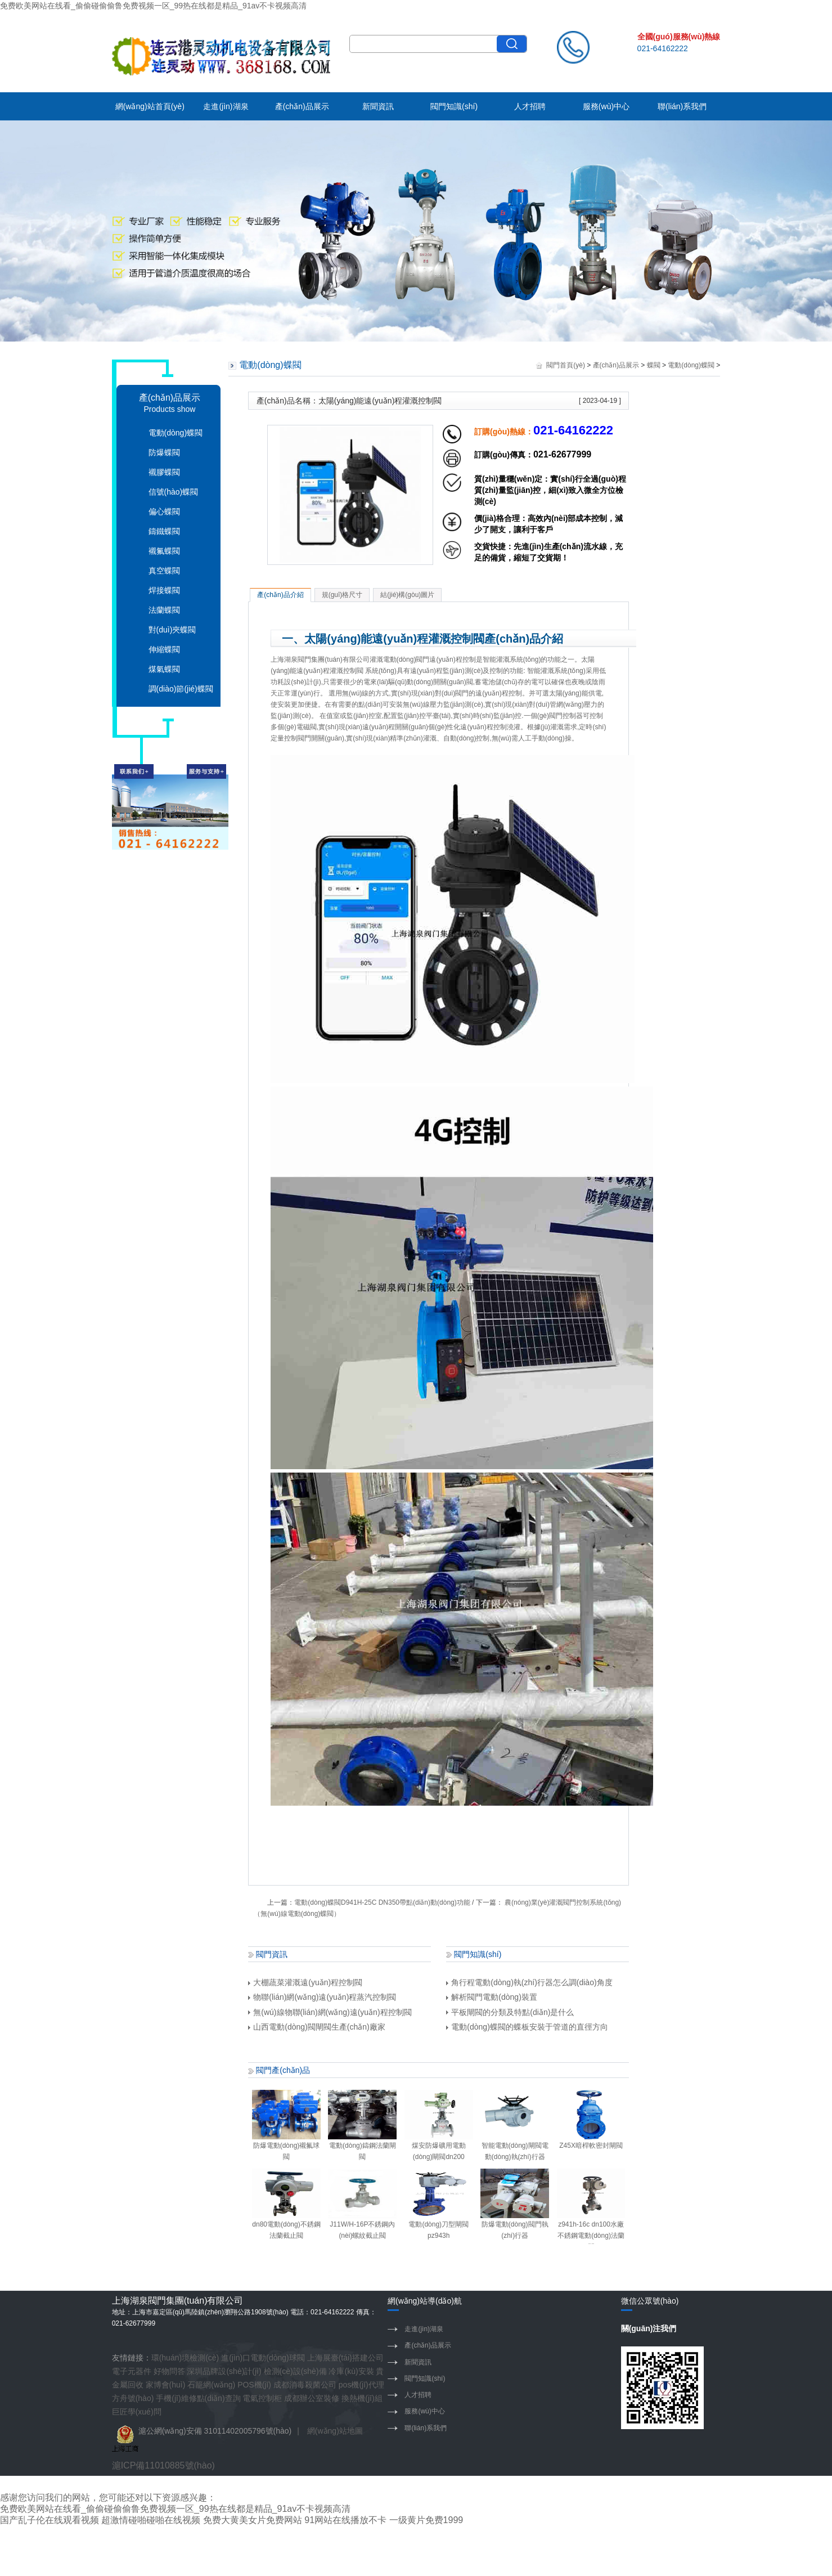 The image size is (832, 2576). Describe the element at coordinates (164, 511) in the screenshot. I see `偏心蝶閥` at that location.